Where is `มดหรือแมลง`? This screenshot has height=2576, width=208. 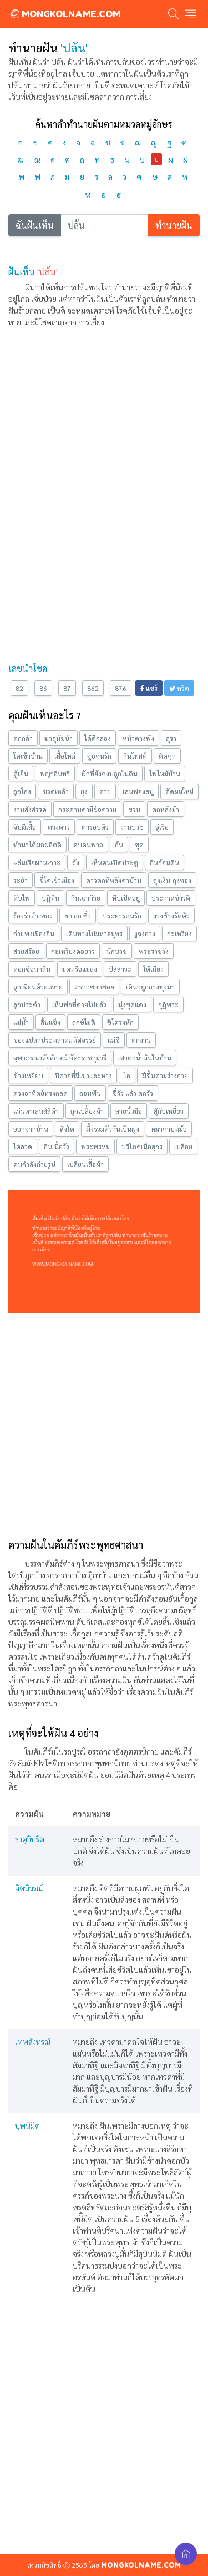
มดหรือแมลง is located at coordinates (79, 968).